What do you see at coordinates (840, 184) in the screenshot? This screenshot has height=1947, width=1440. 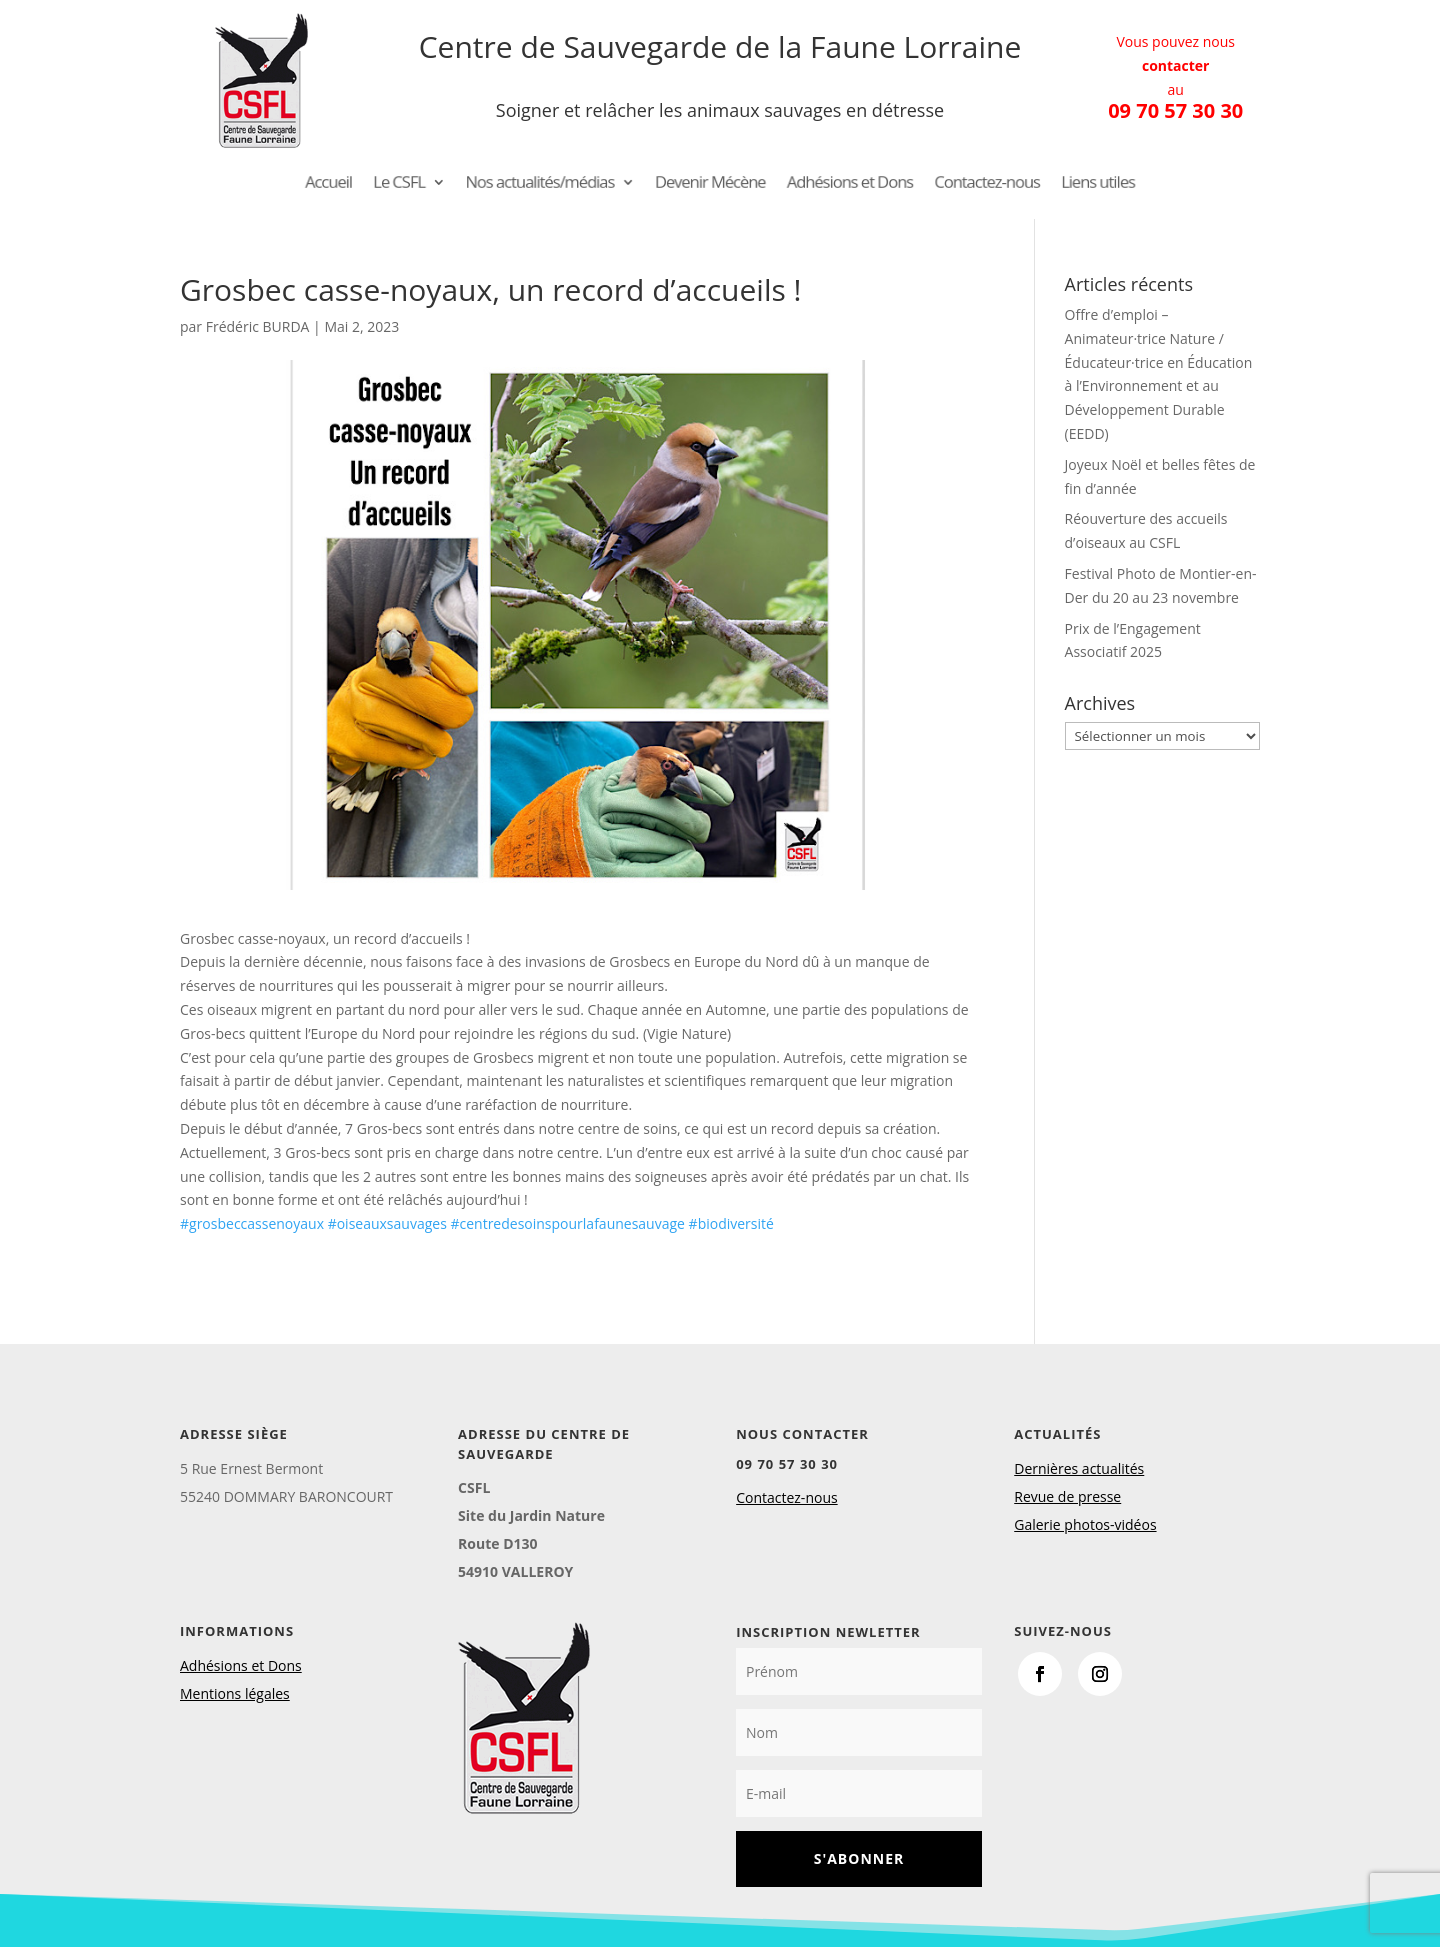 I see `Adhésions et Dons` at bounding box center [840, 184].